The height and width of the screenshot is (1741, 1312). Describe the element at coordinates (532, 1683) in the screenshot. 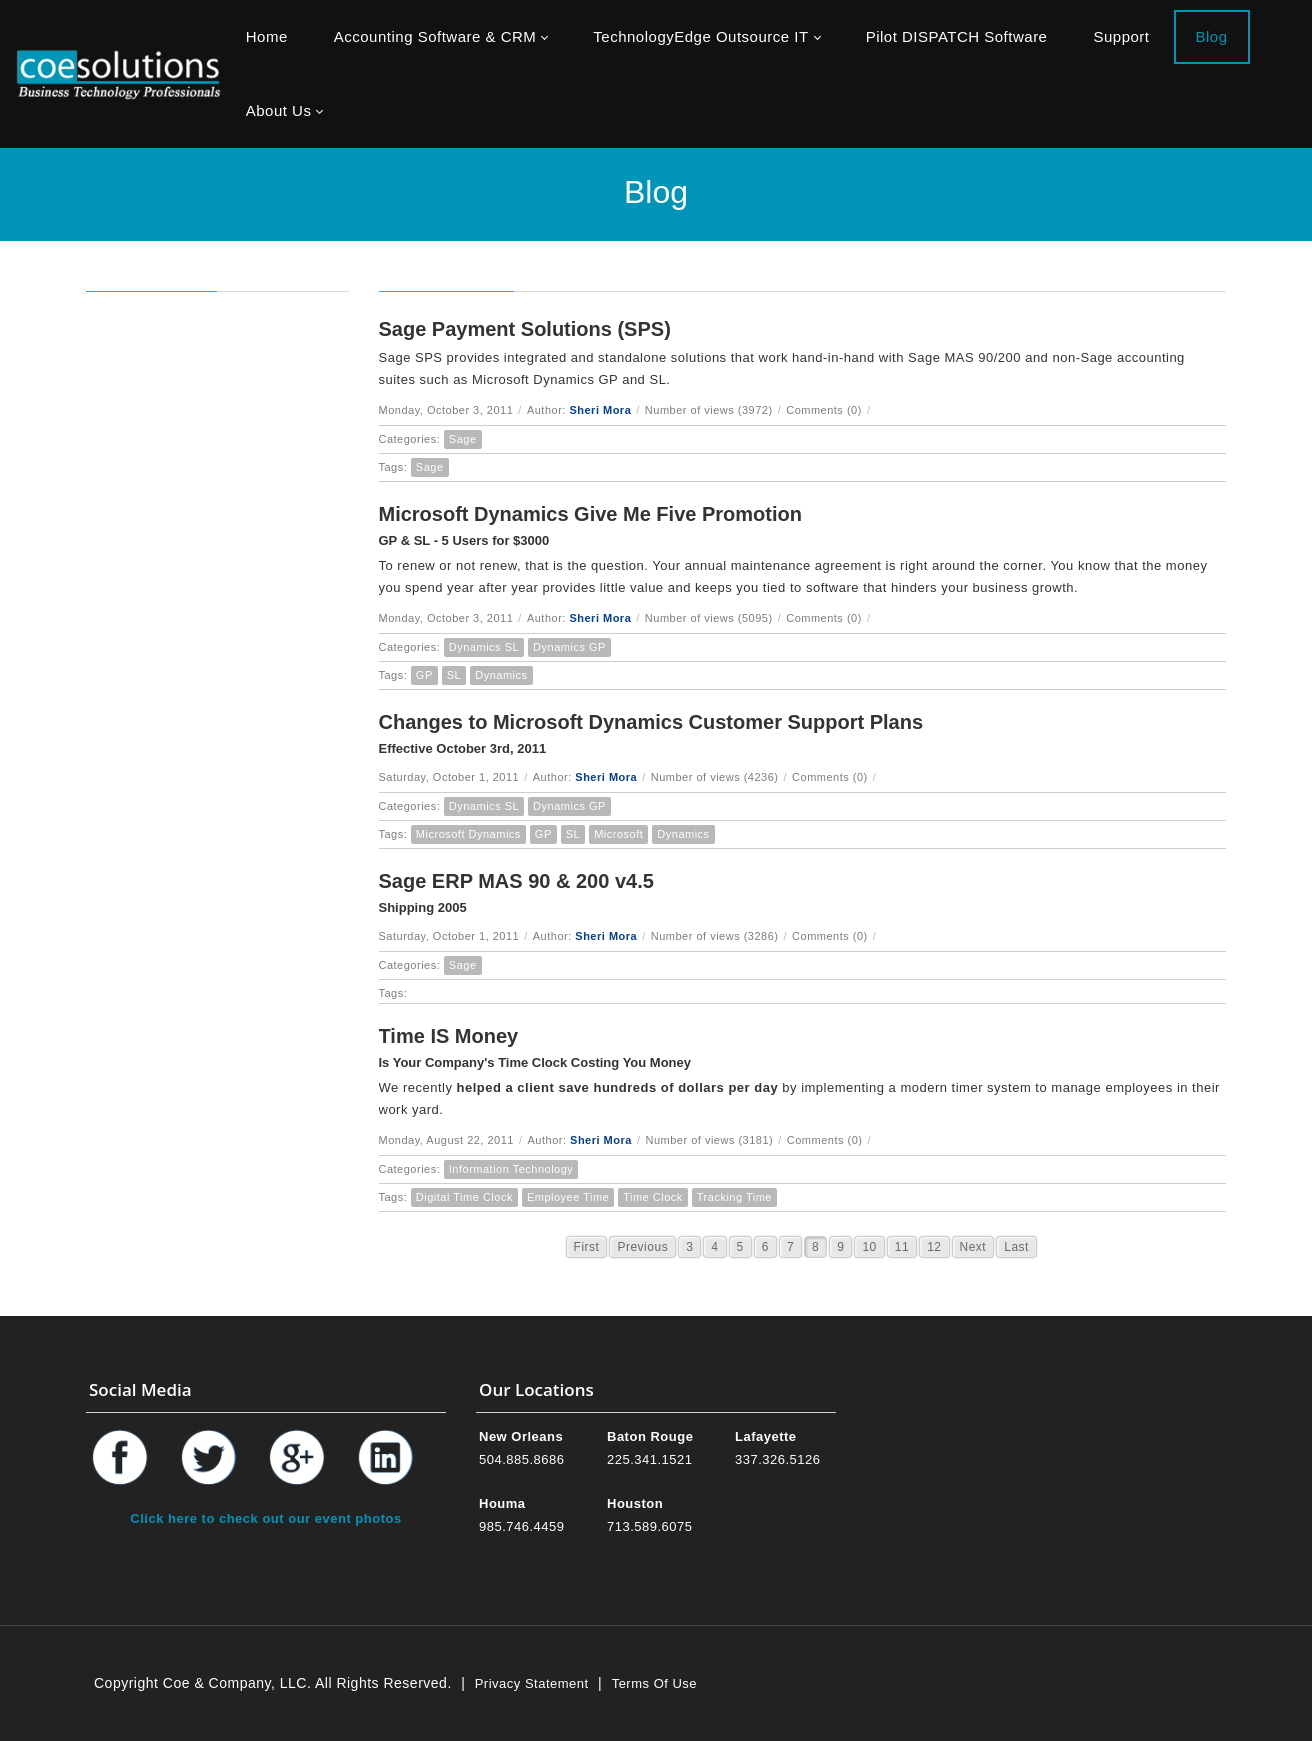

I see `Privacy Statement` at that location.